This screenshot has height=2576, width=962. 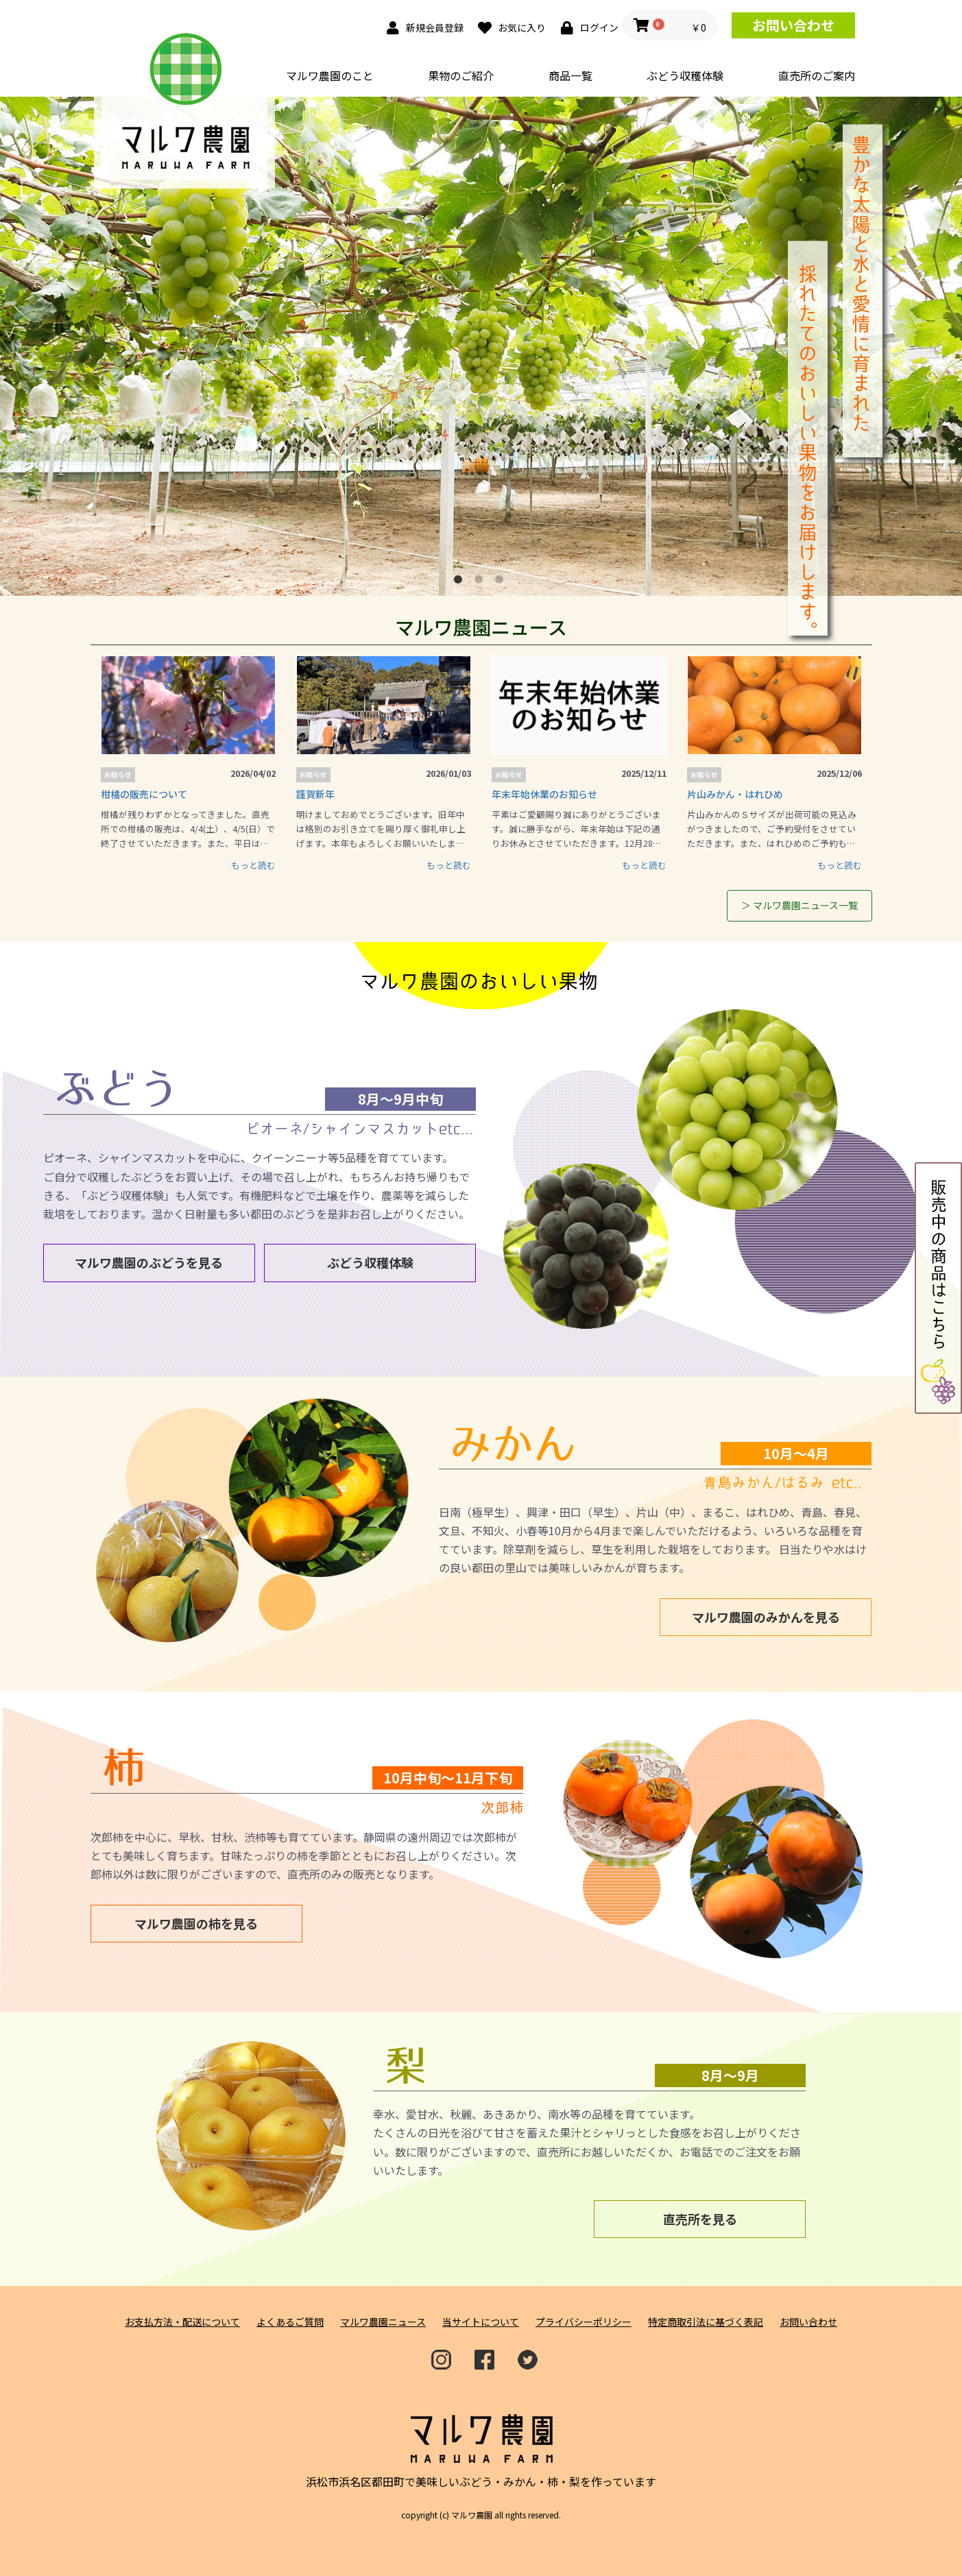 What do you see at coordinates (182, 2321) in the screenshot?
I see `お支払方法・配送について` at bounding box center [182, 2321].